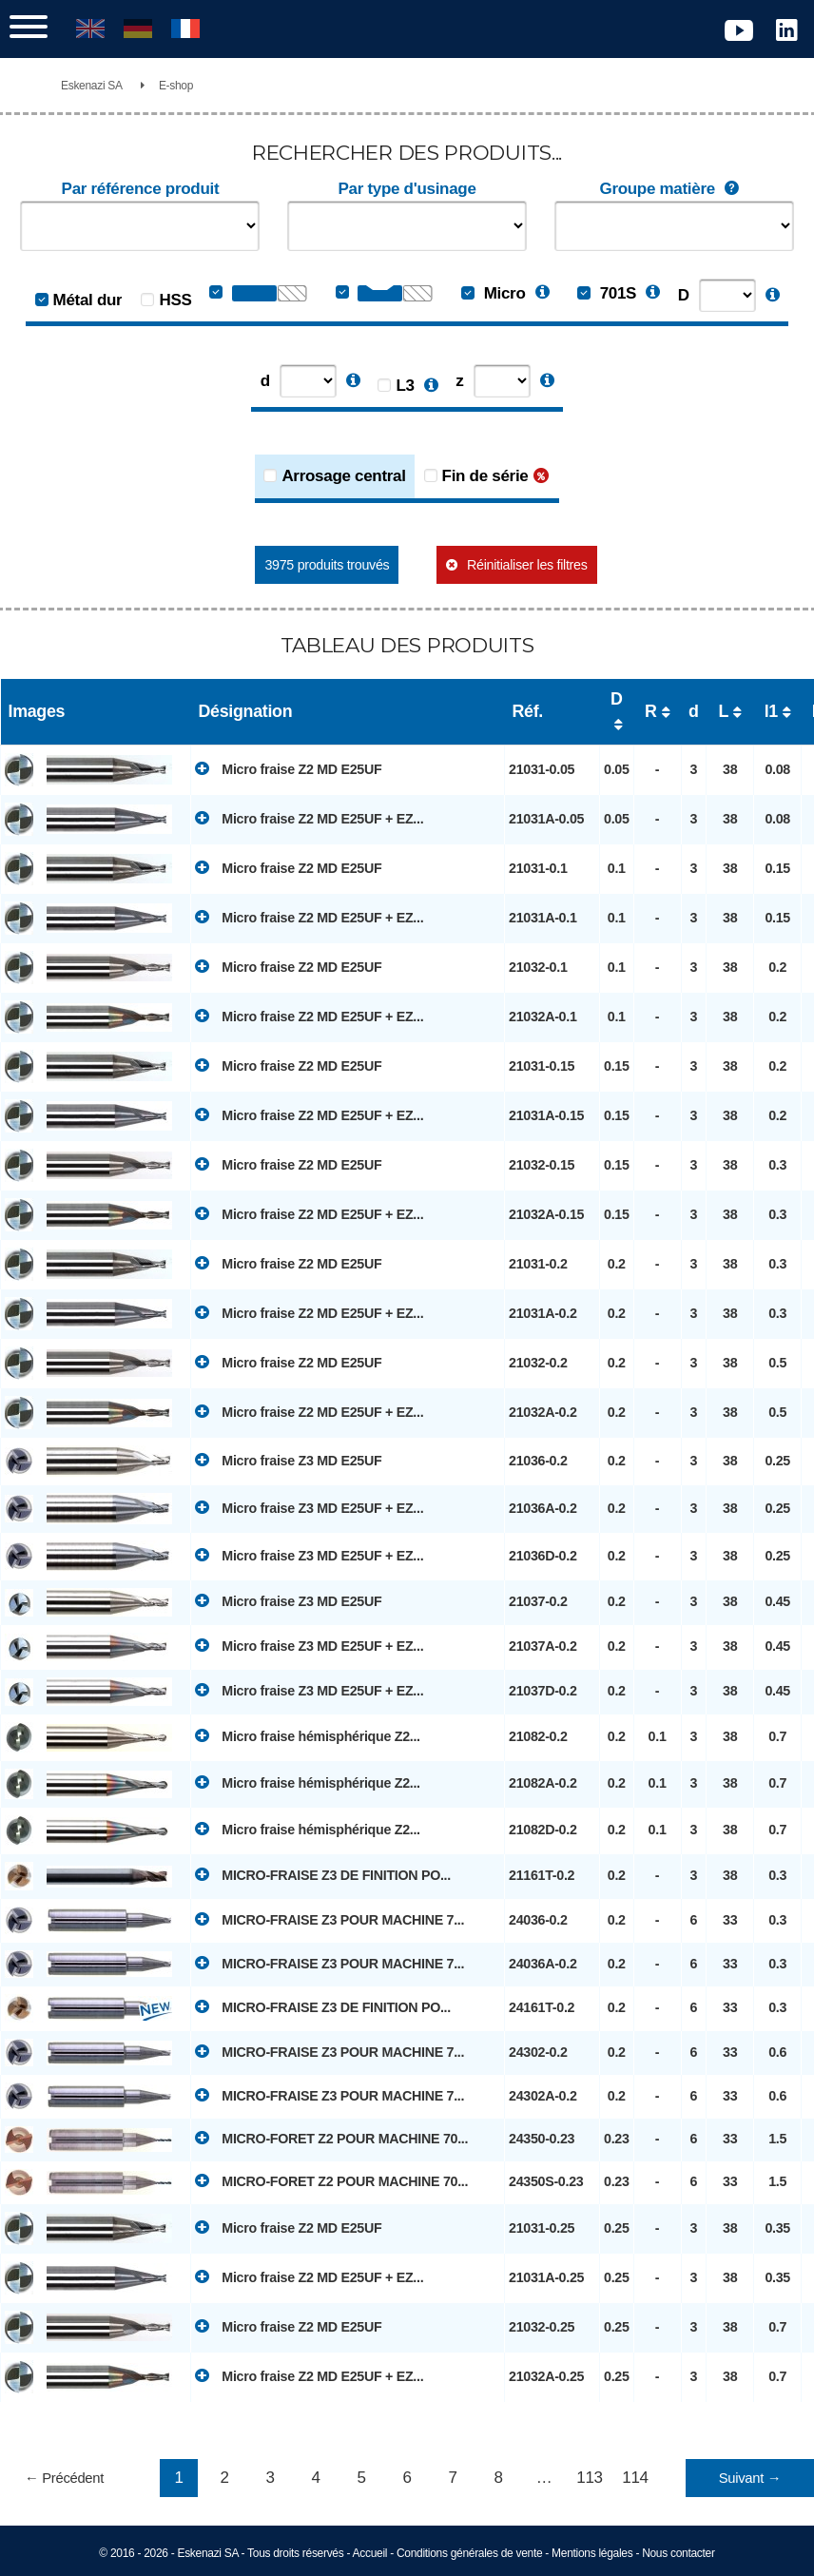 The height and width of the screenshot is (2576, 814). I want to click on HSS, so click(175, 300).